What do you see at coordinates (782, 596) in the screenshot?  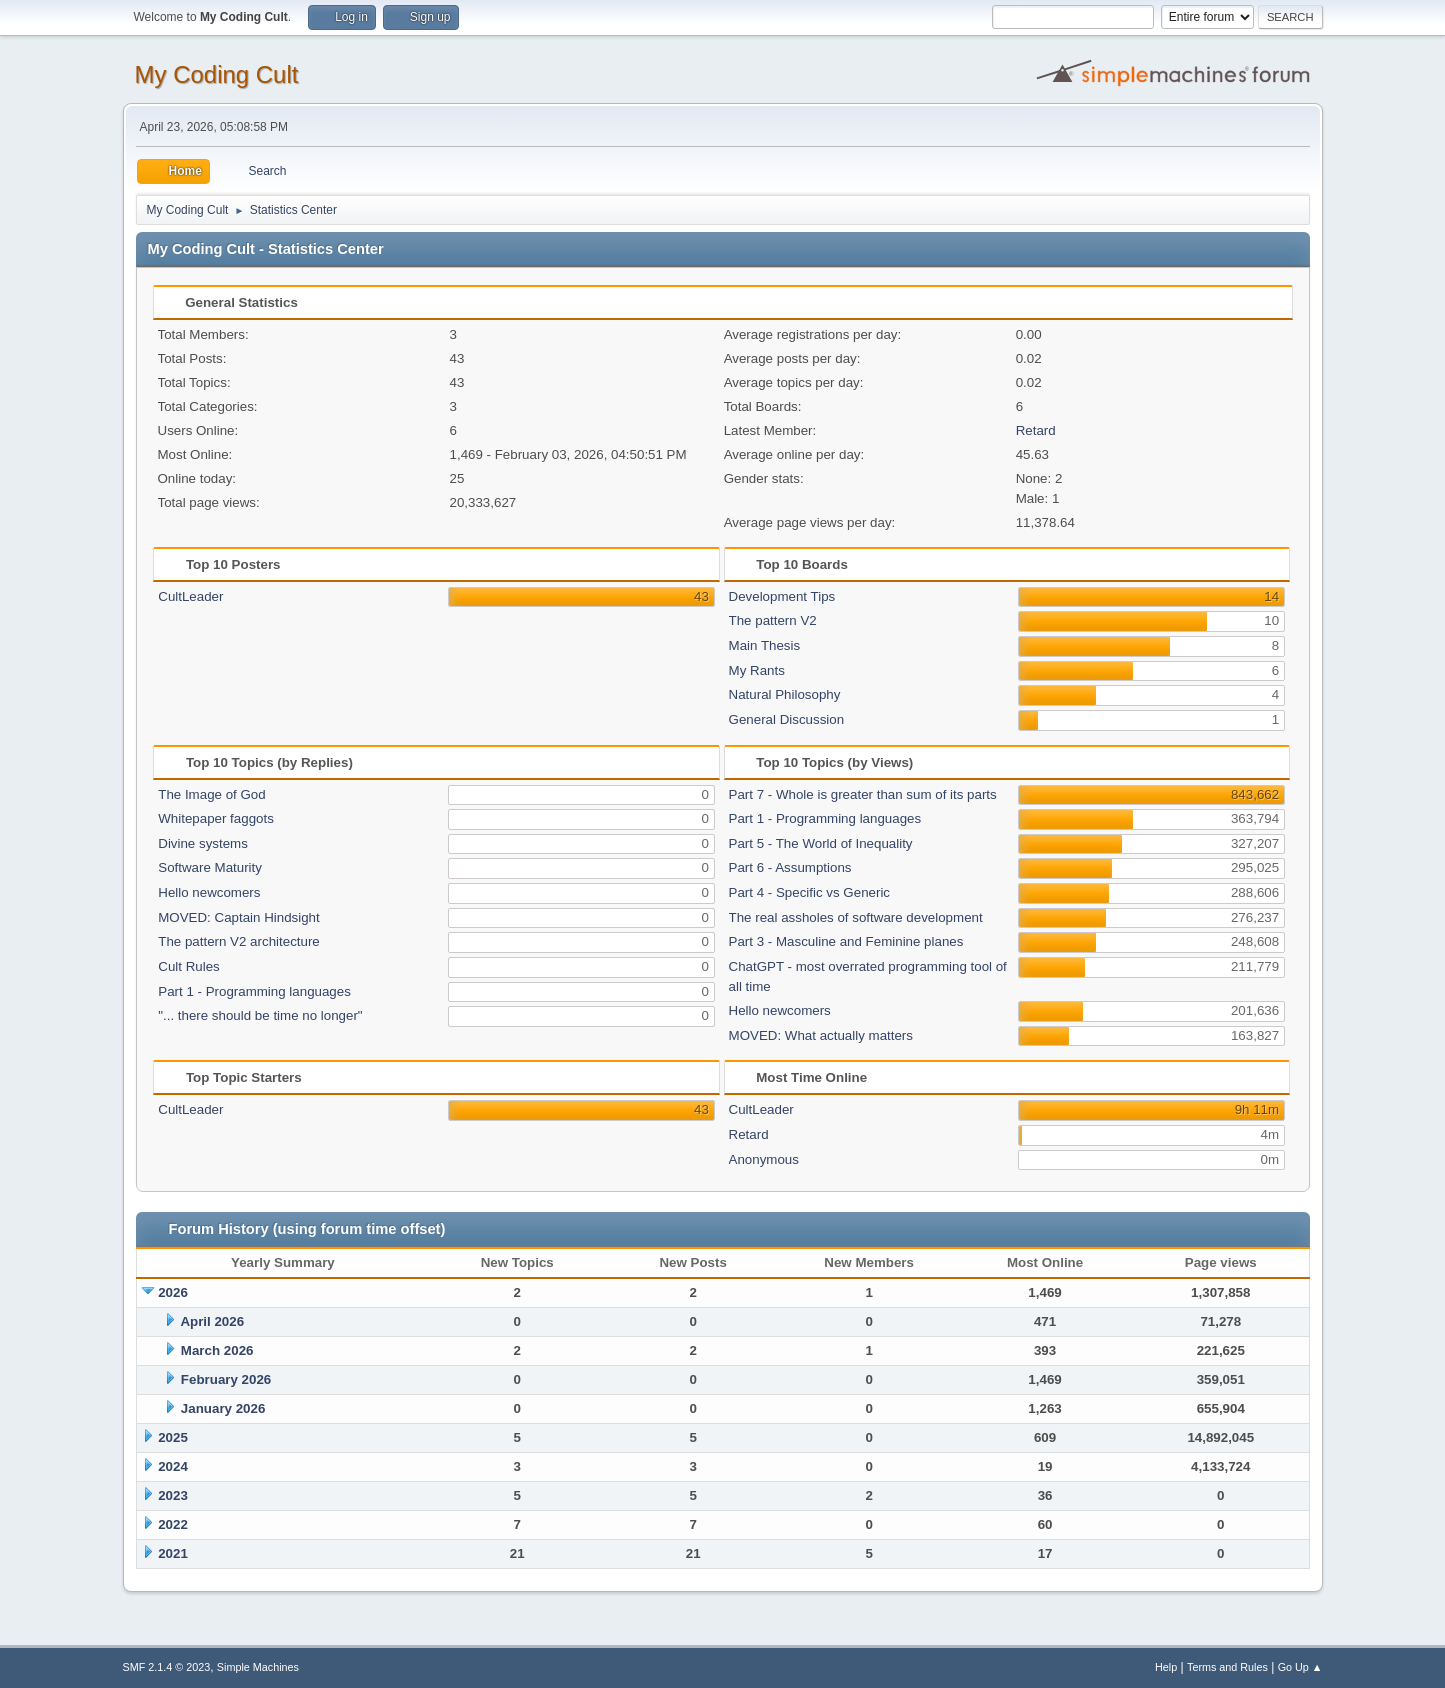 I see `Development Tips` at bounding box center [782, 596].